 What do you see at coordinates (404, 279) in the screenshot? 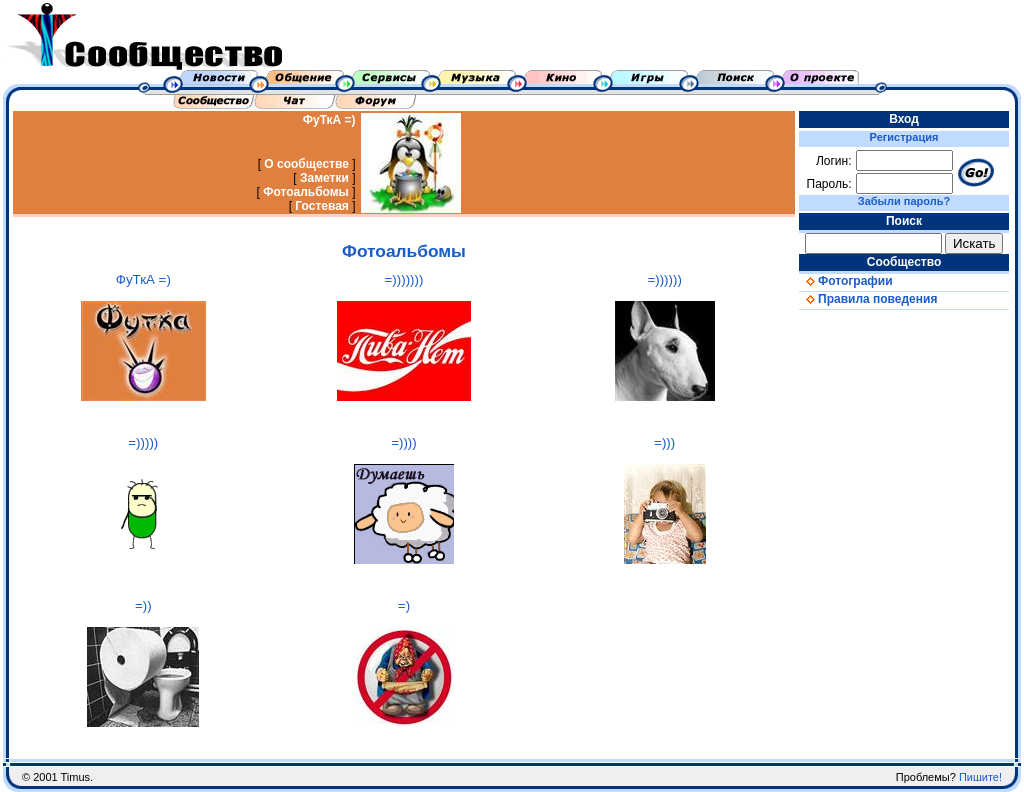
I see `=)))))))` at bounding box center [404, 279].